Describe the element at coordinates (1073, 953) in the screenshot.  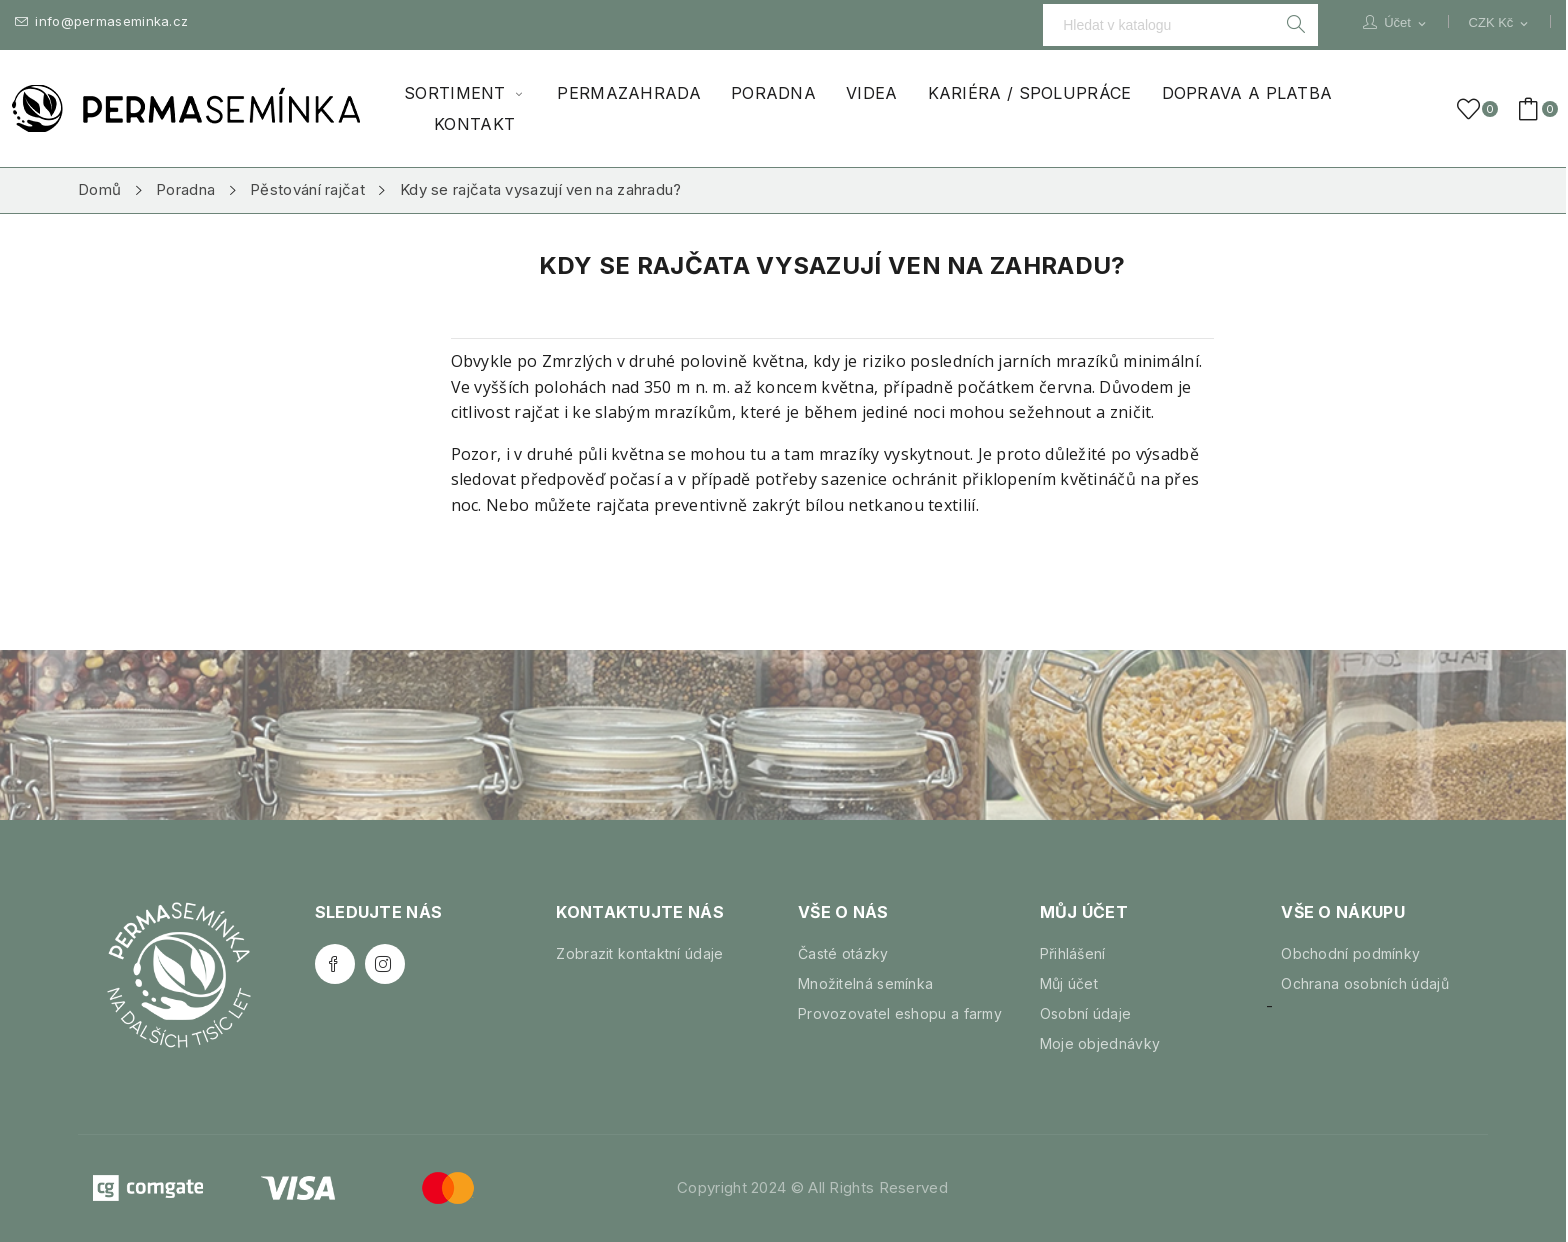
I see `Přihlášení` at that location.